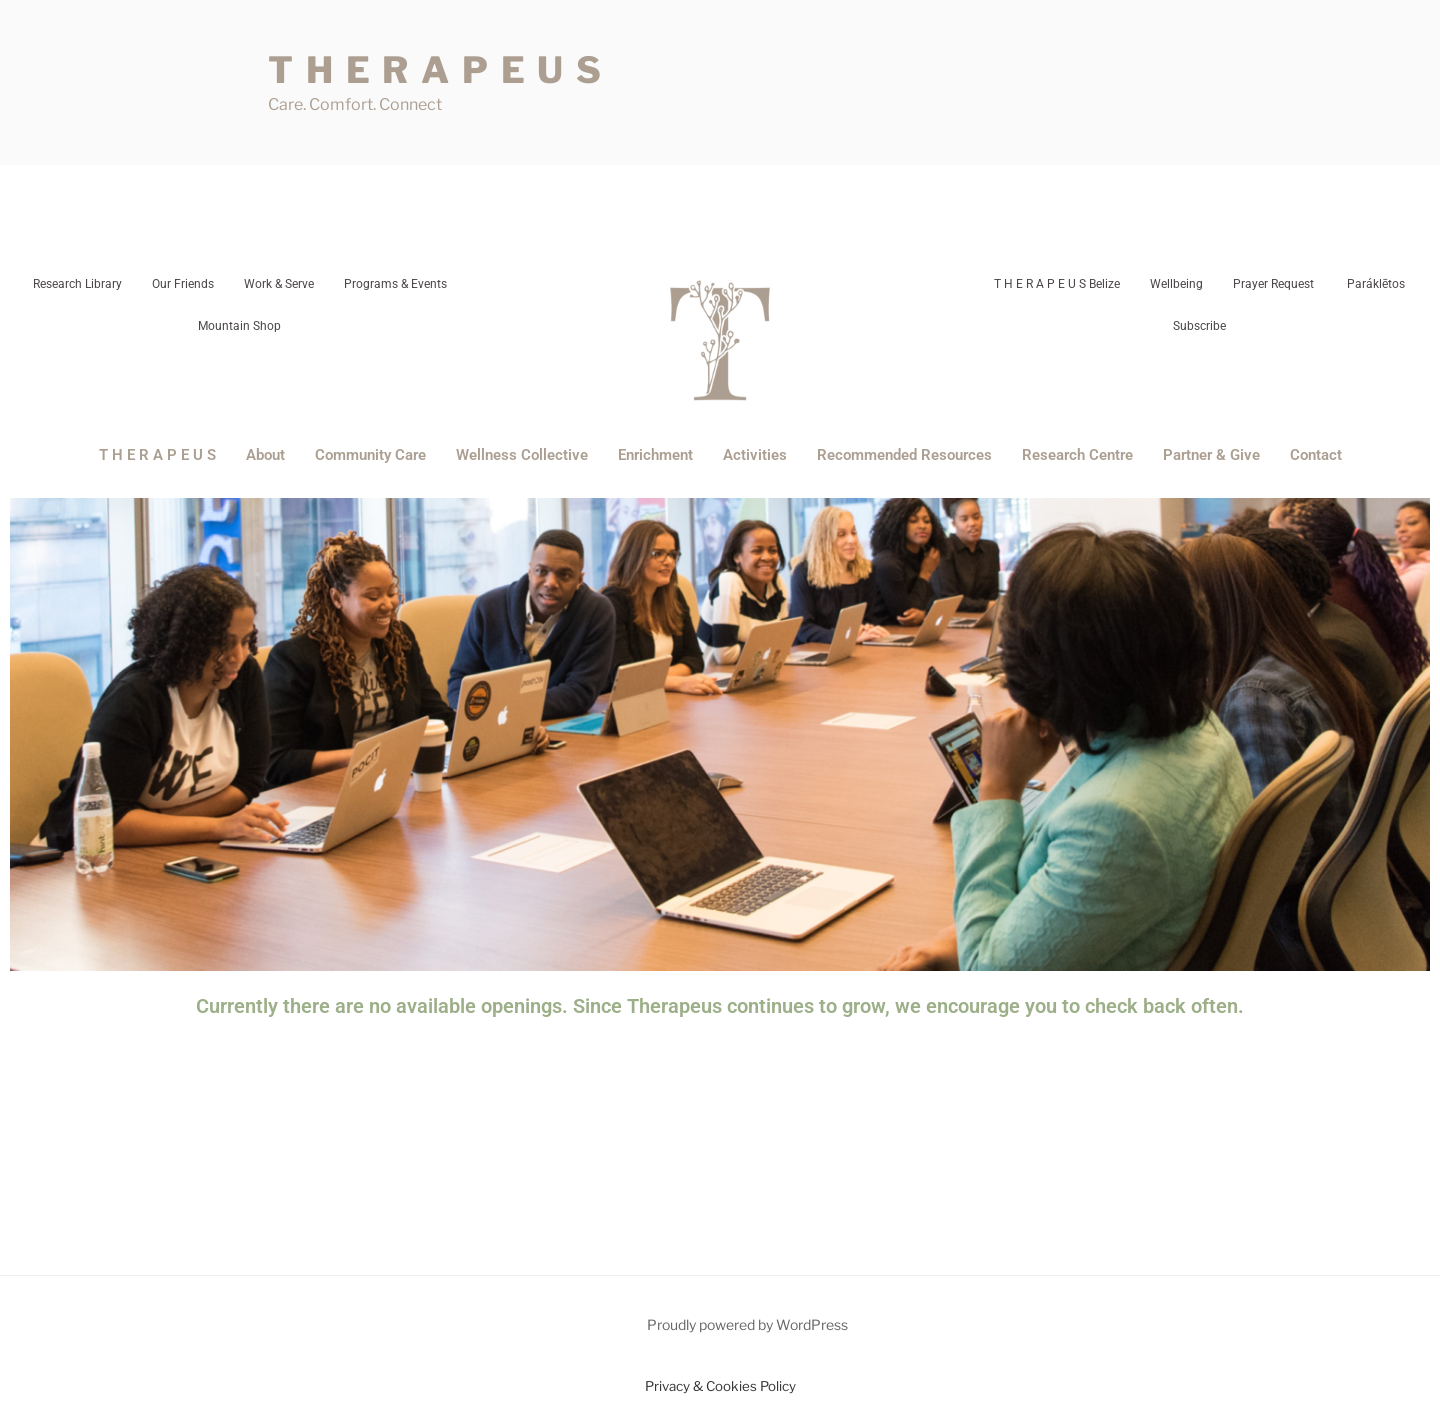 Image resolution: width=1440 pixels, height=1402 pixels. What do you see at coordinates (1211, 455) in the screenshot?
I see `Partner & Give` at bounding box center [1211, 455].